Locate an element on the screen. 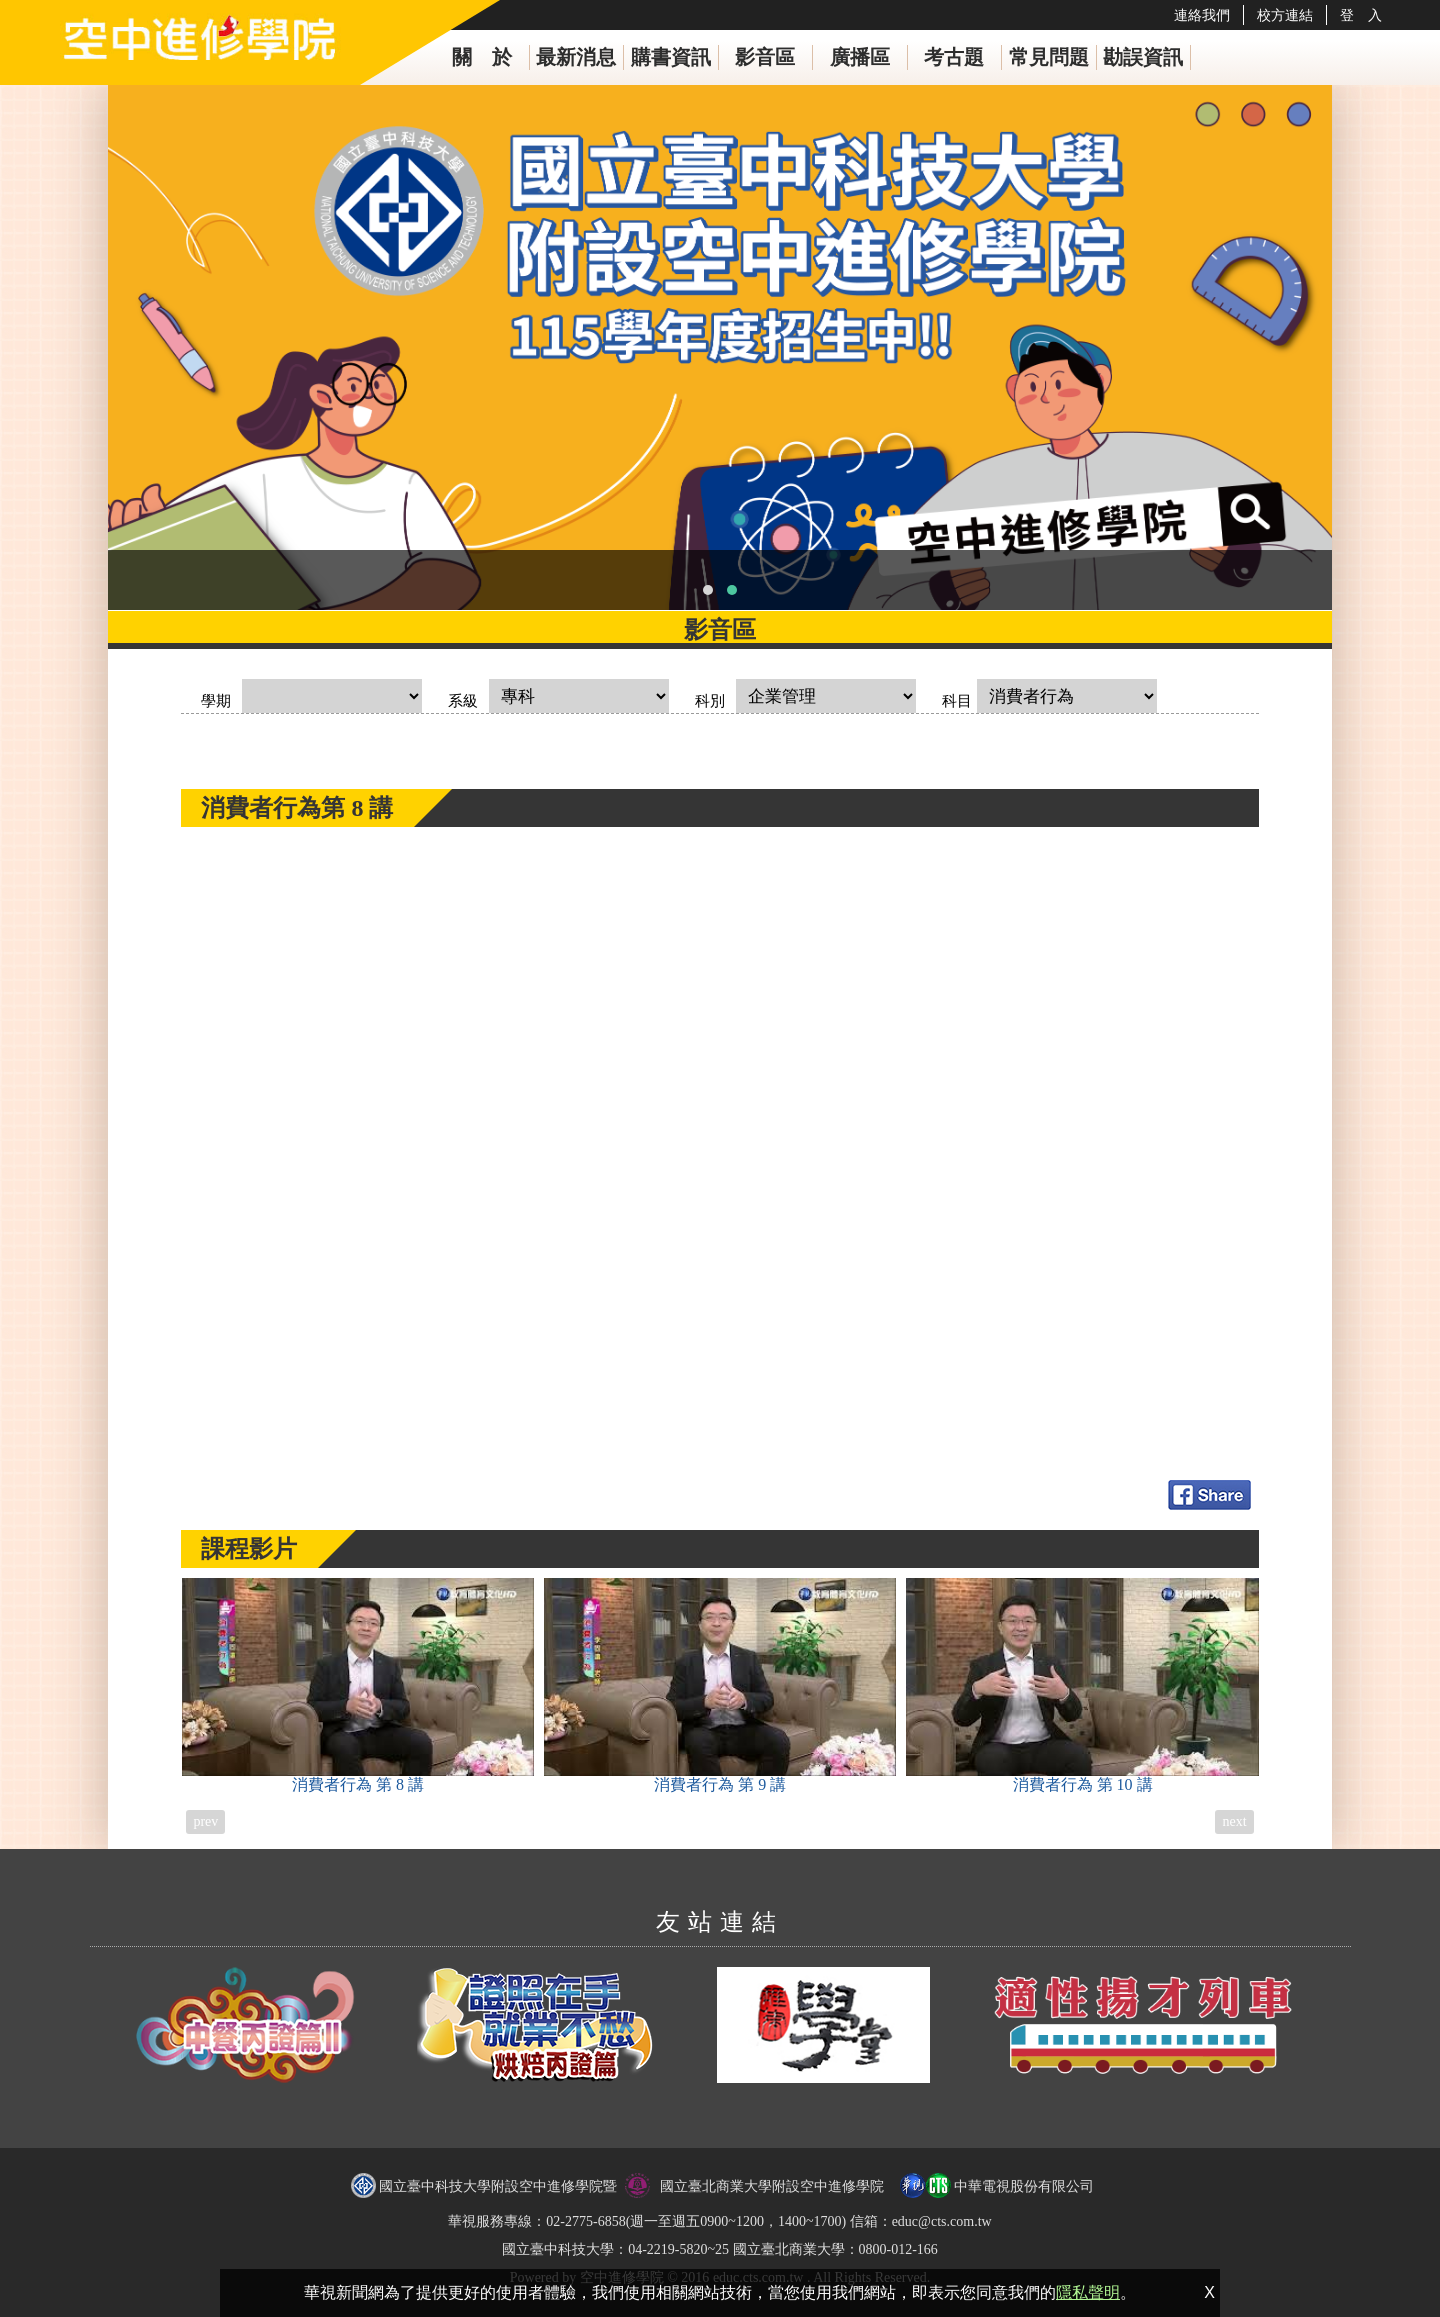 The image size is (1440, 2317). 最新消息 is located at coordinates (576, 57).